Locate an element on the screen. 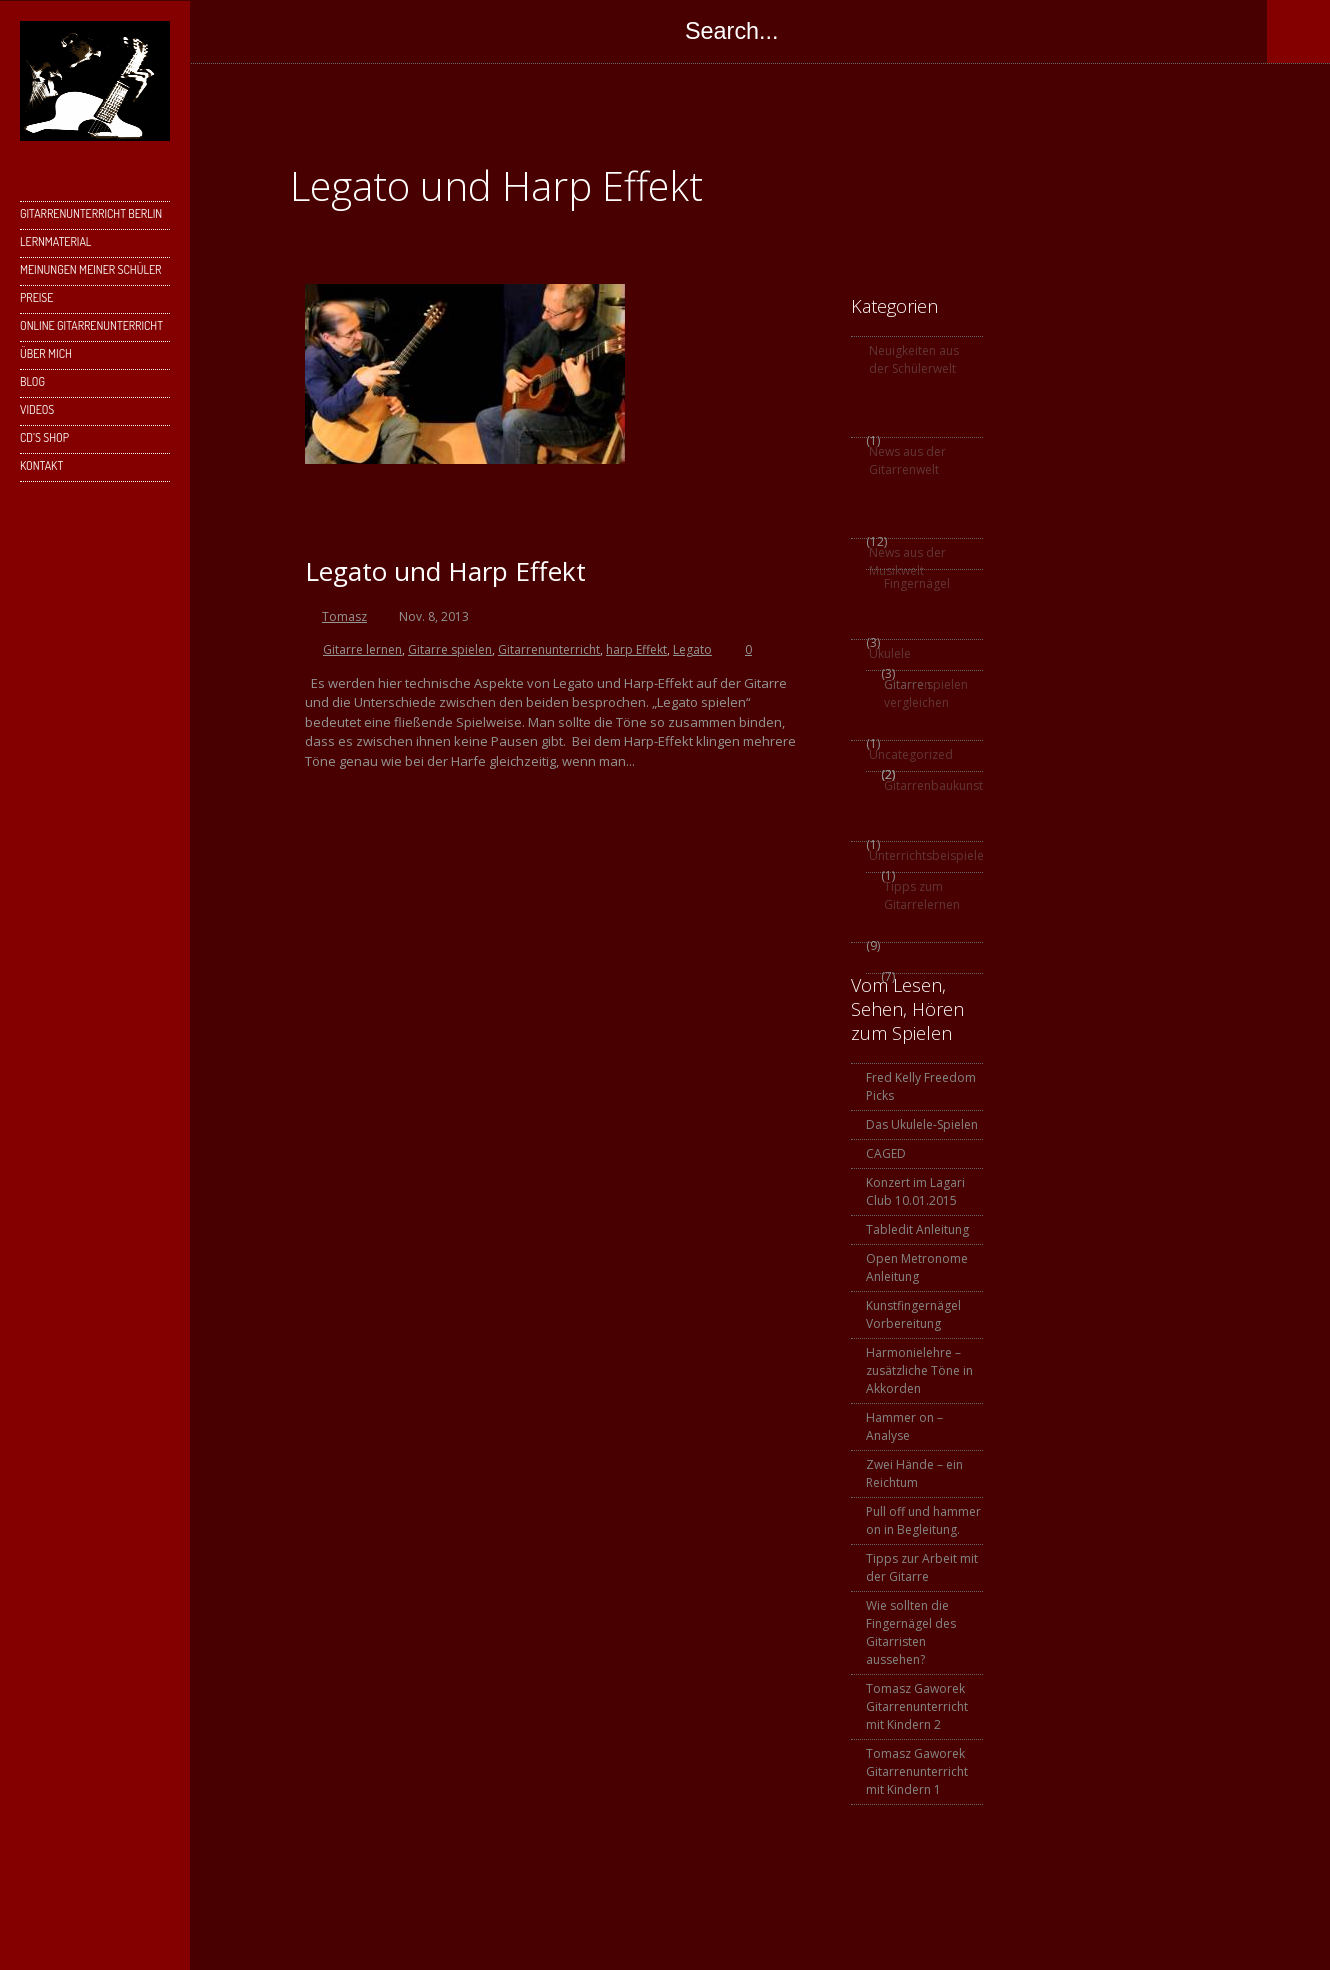 The width and height of the screenshot is (1330, 1970). YouTube is located at coordinates (514, 31).